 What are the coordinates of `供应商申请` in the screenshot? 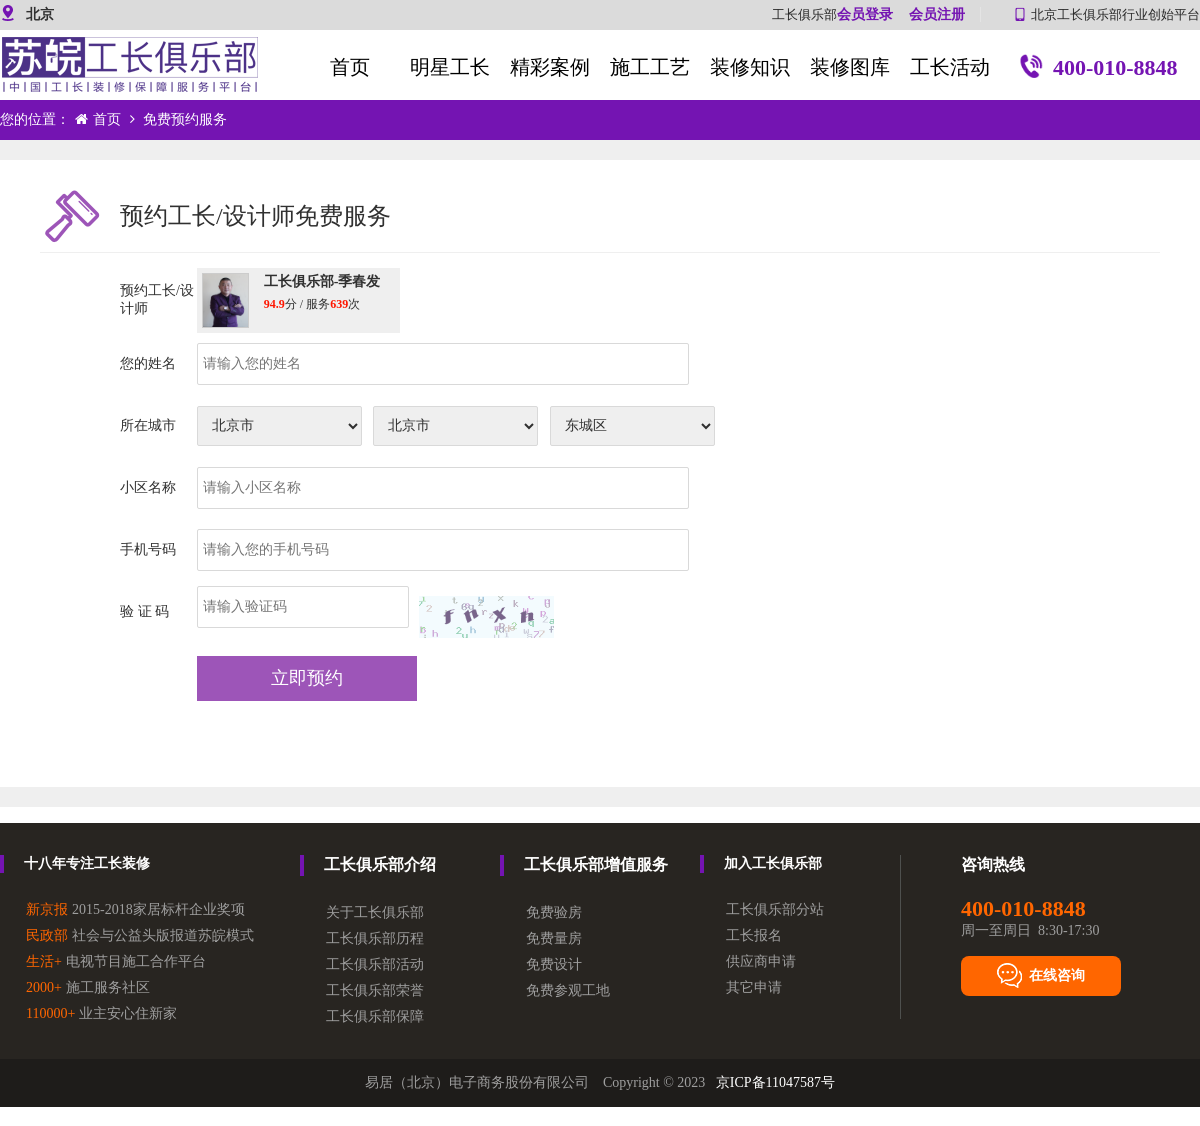 It's located at (761, 961).